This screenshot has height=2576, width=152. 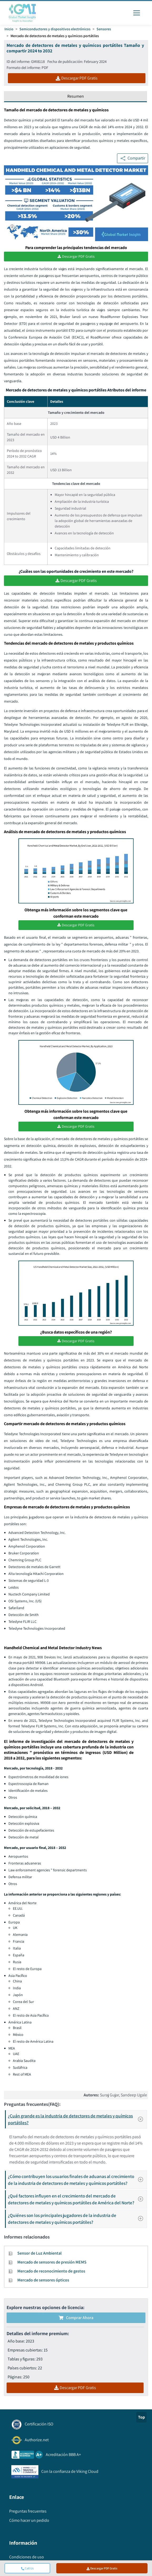 What do you see at coordinates (8, 29) in the screenshot?
I see `Inicio` at bounding box center [8, 29].